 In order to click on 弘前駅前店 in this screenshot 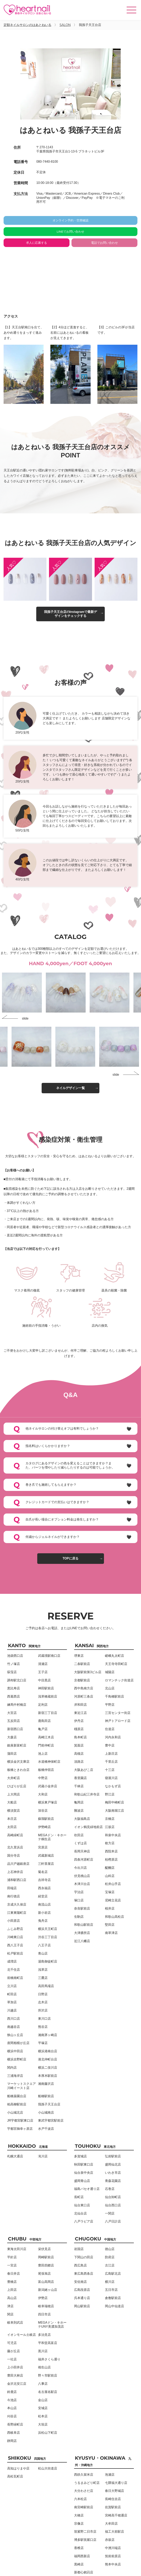, I will do `click(113, 2169)`.